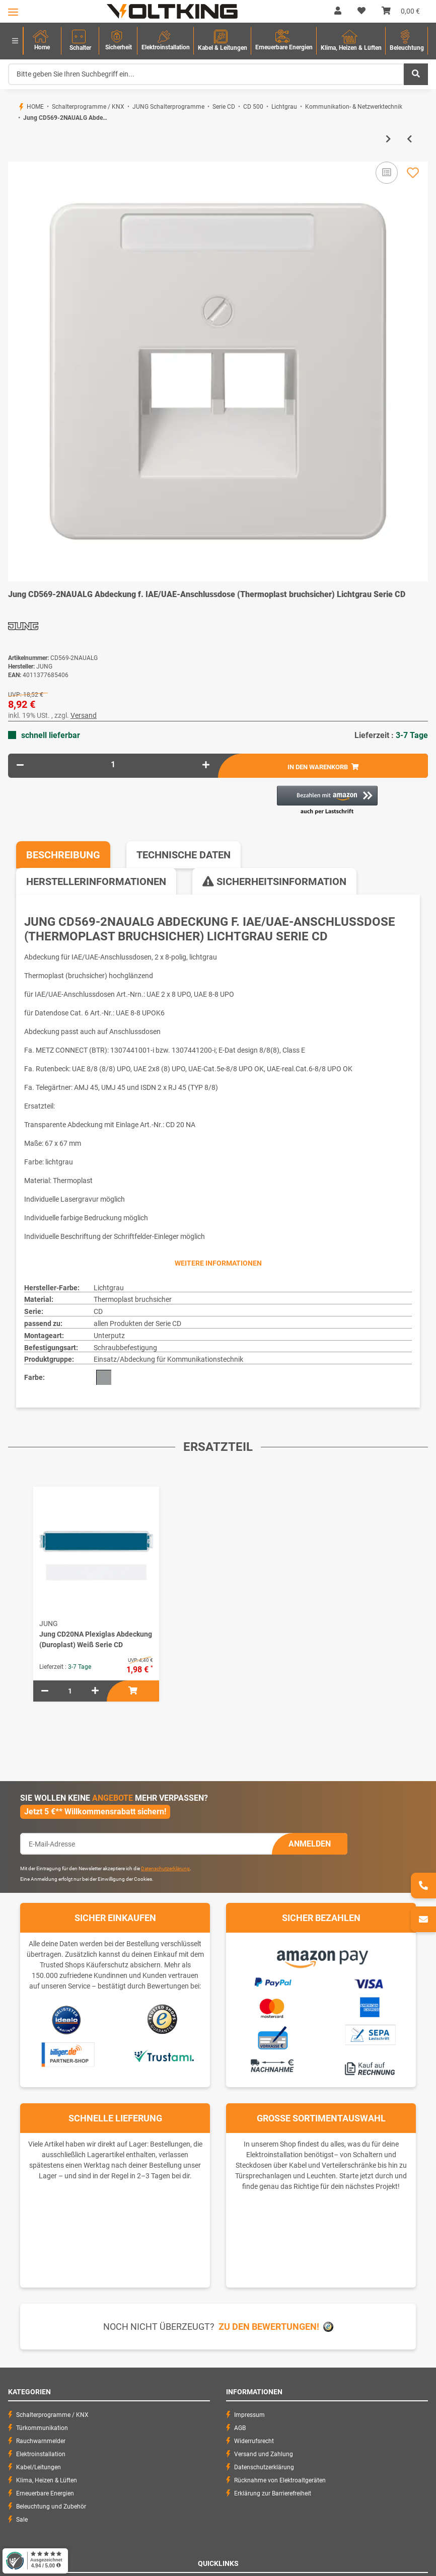 The width and height of the screenshot is (436, 2576). What do you see at coordinates (42, 2428) in the screenshot?
I see `Türkommunikation` at bounding box center [42, 2428].